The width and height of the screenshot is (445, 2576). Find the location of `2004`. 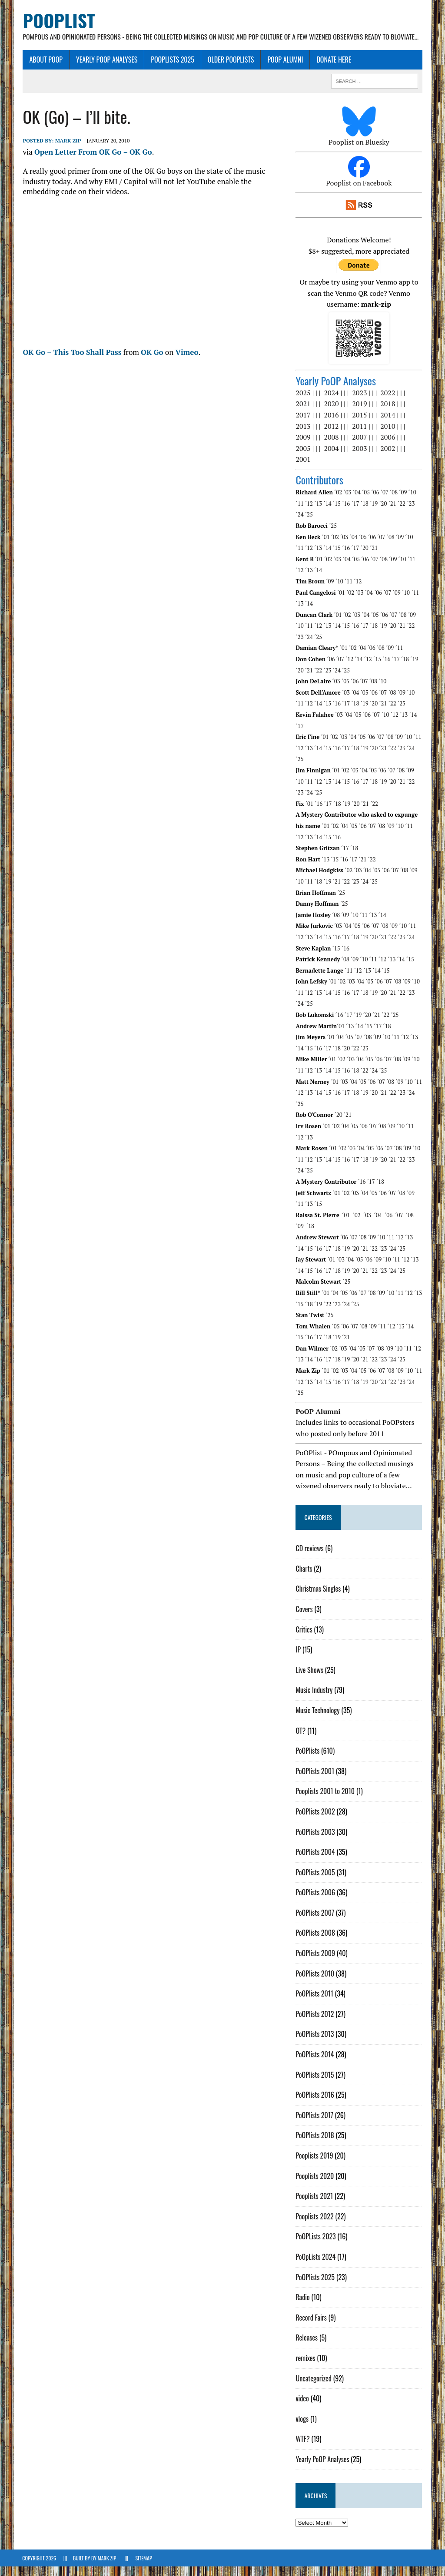

2004 is located at coordinates (331, 457).